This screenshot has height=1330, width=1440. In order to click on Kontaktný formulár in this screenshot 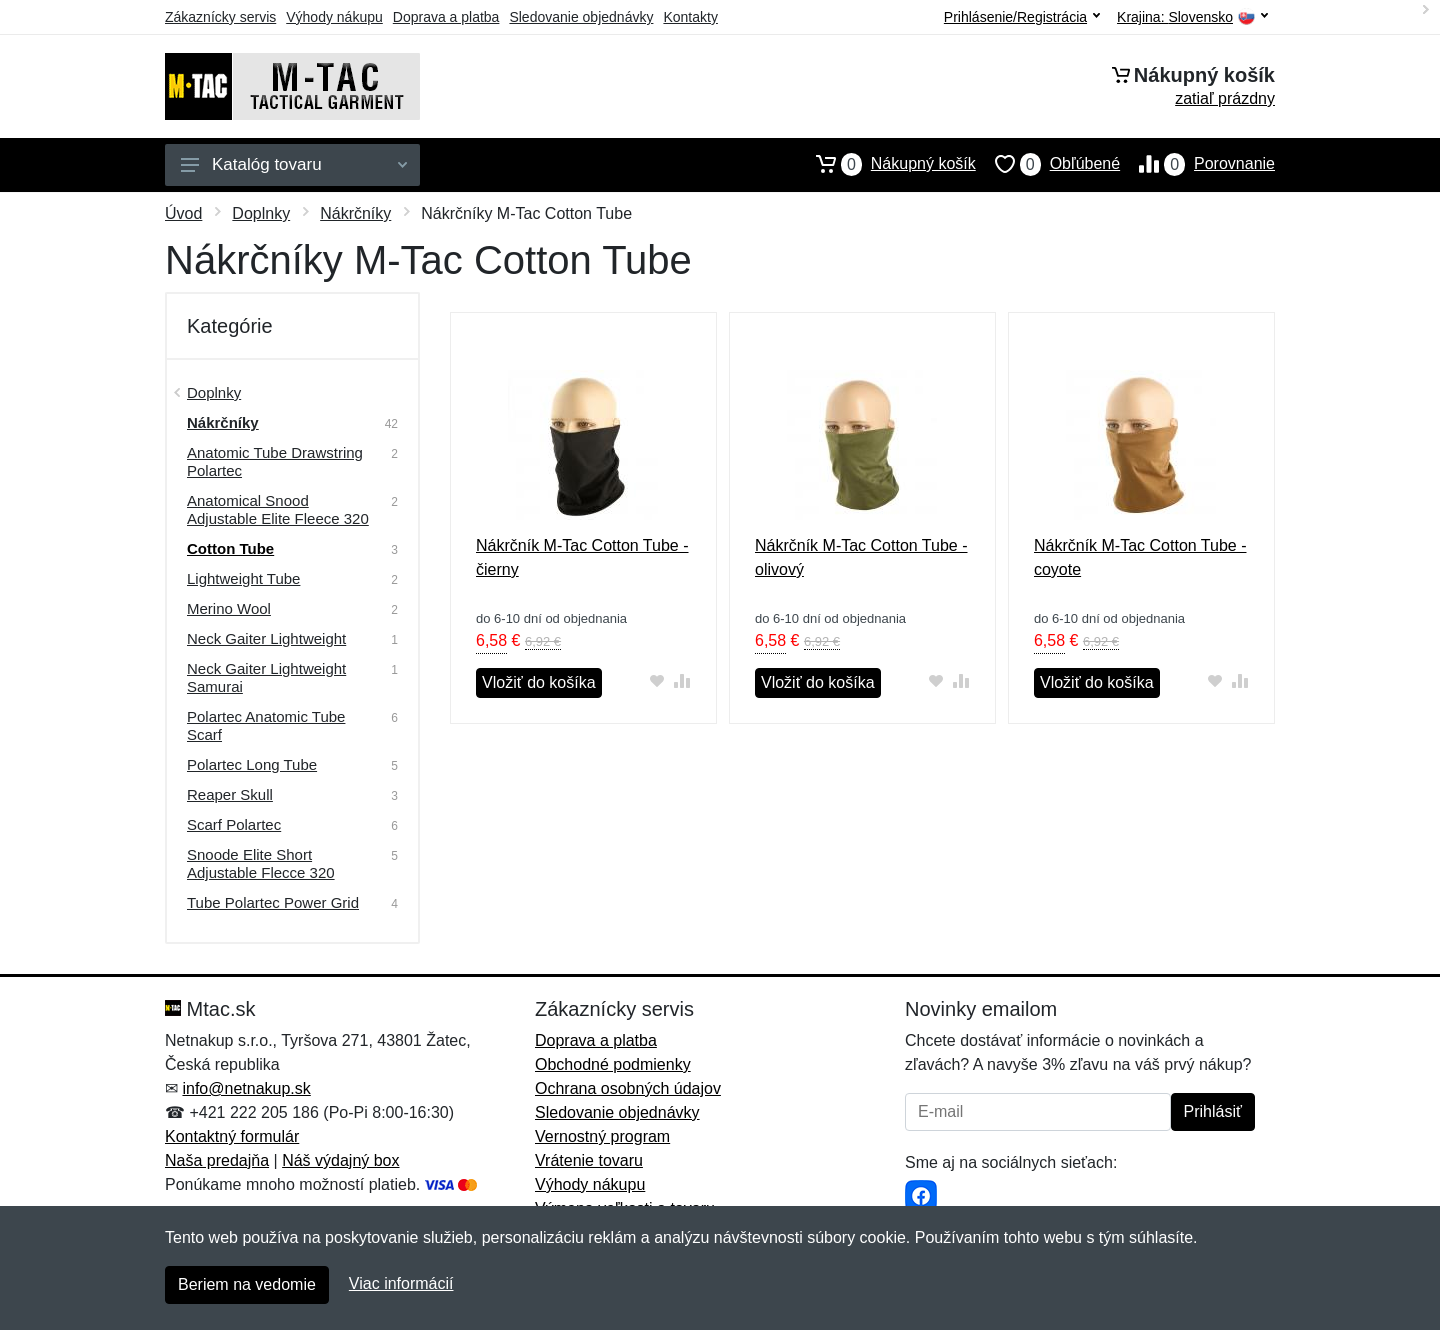, I will do `click(232, 1136)`.